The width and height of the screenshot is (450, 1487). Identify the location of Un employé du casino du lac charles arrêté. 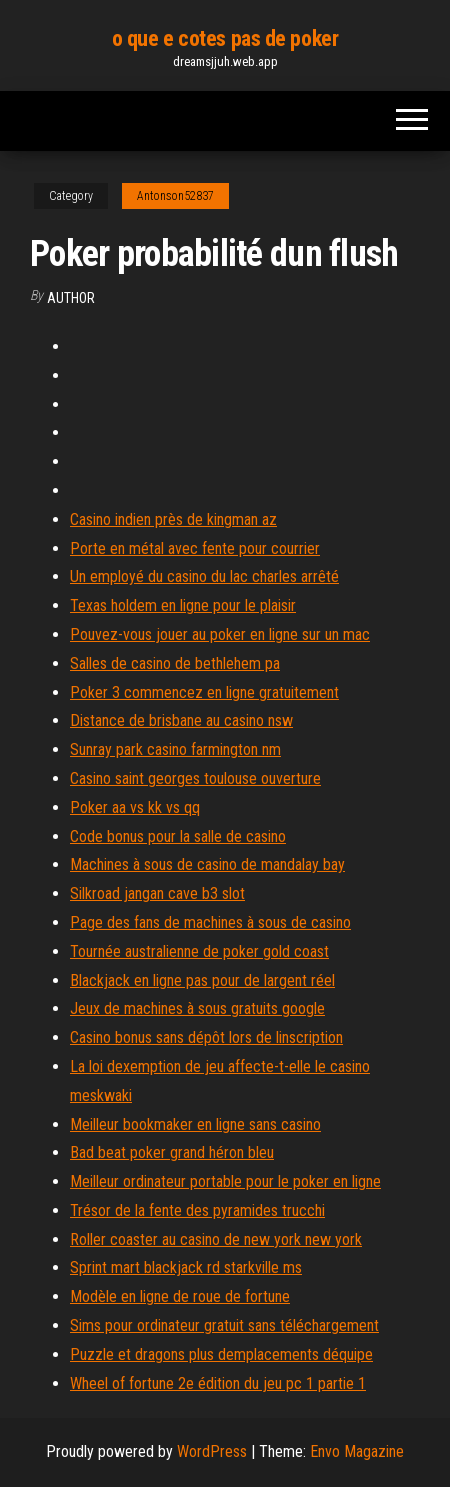
(204, 576).